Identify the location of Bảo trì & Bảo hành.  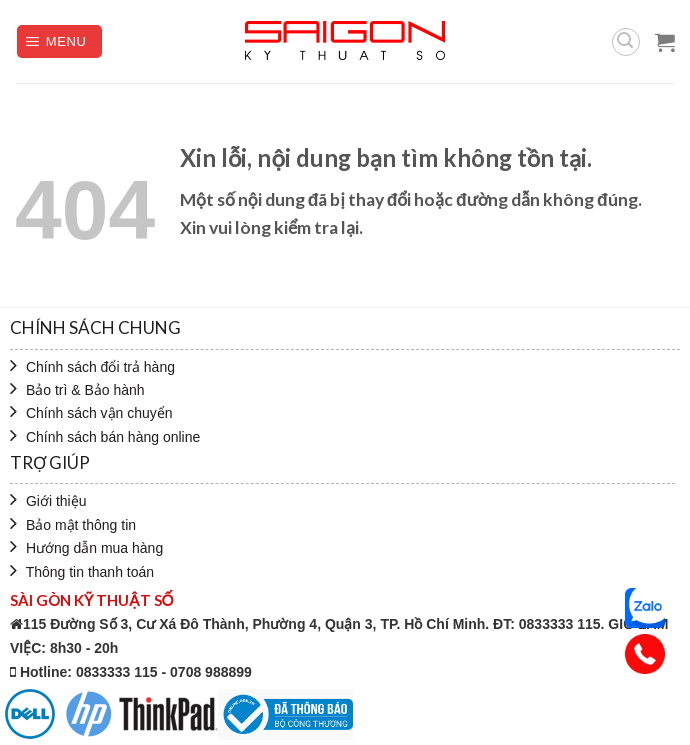
(77, 390).